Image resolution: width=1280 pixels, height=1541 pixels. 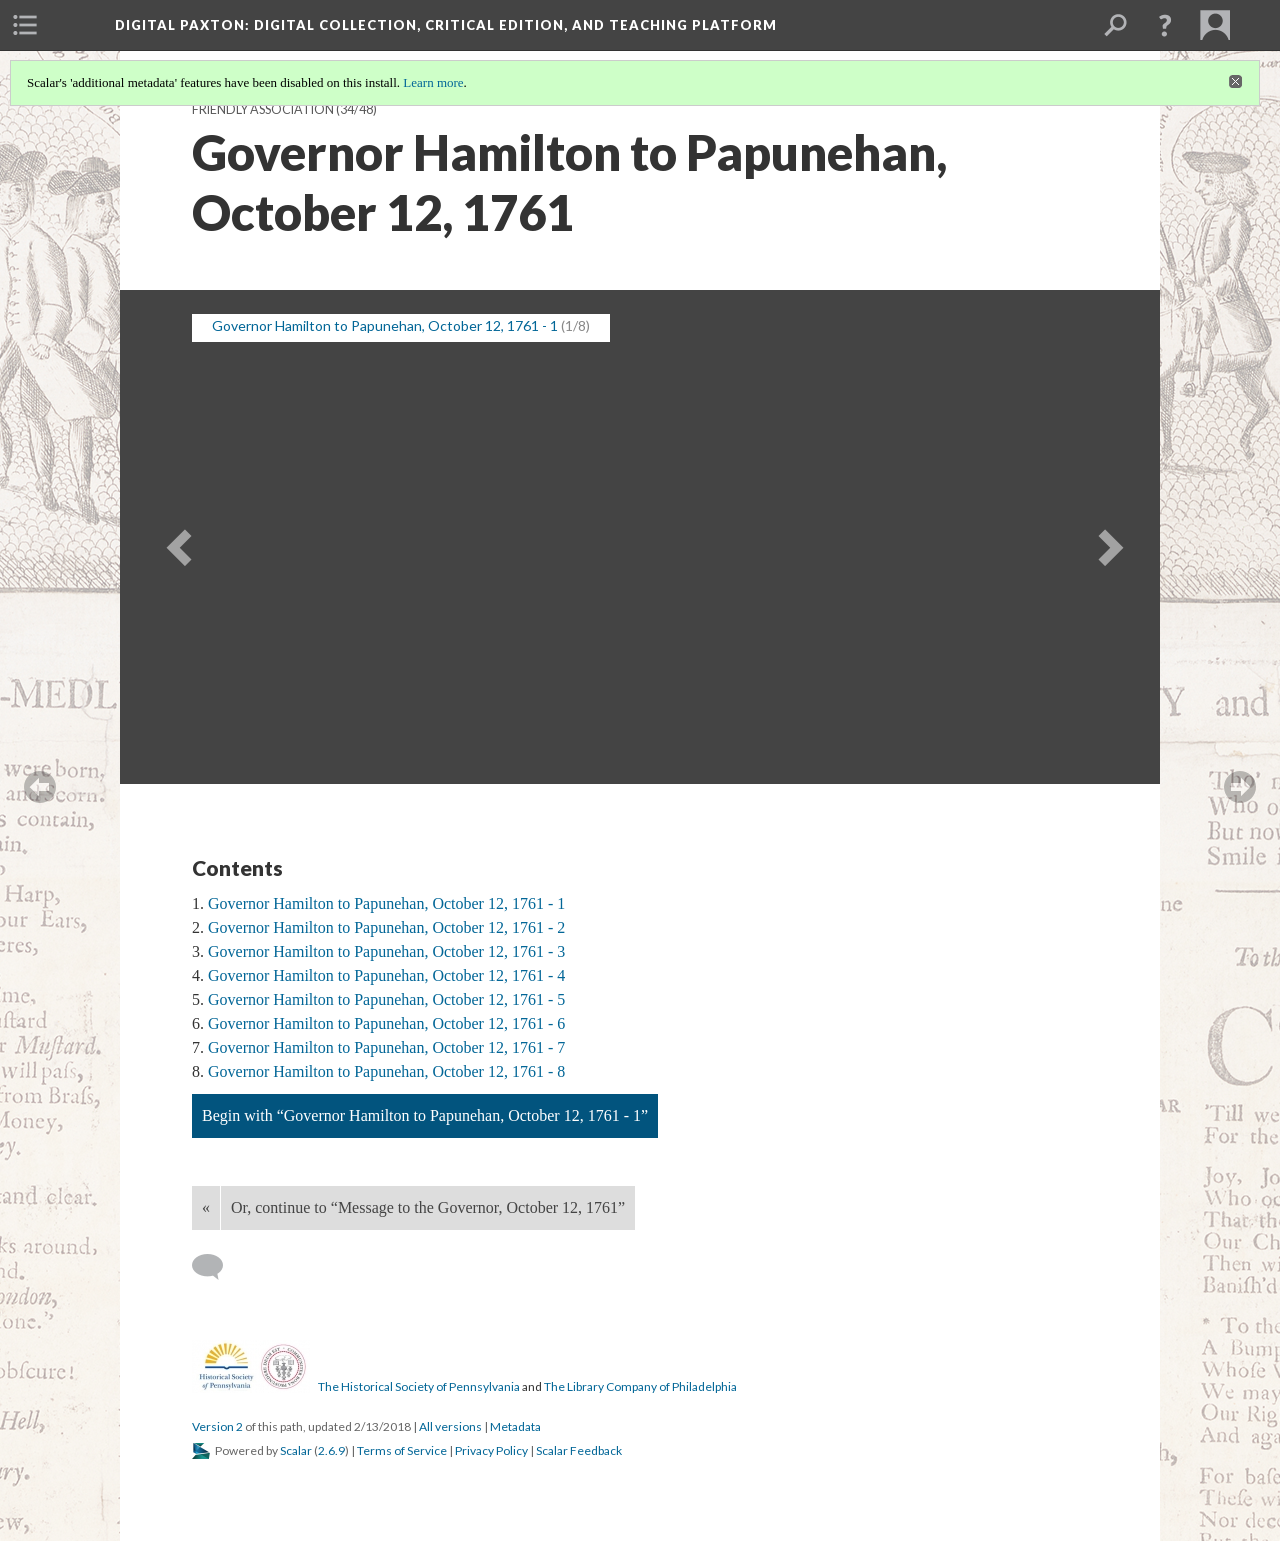 I want to click on Or, continue to “Message to the Governor, October 12, 1761”, so click(x=428, y=1207).